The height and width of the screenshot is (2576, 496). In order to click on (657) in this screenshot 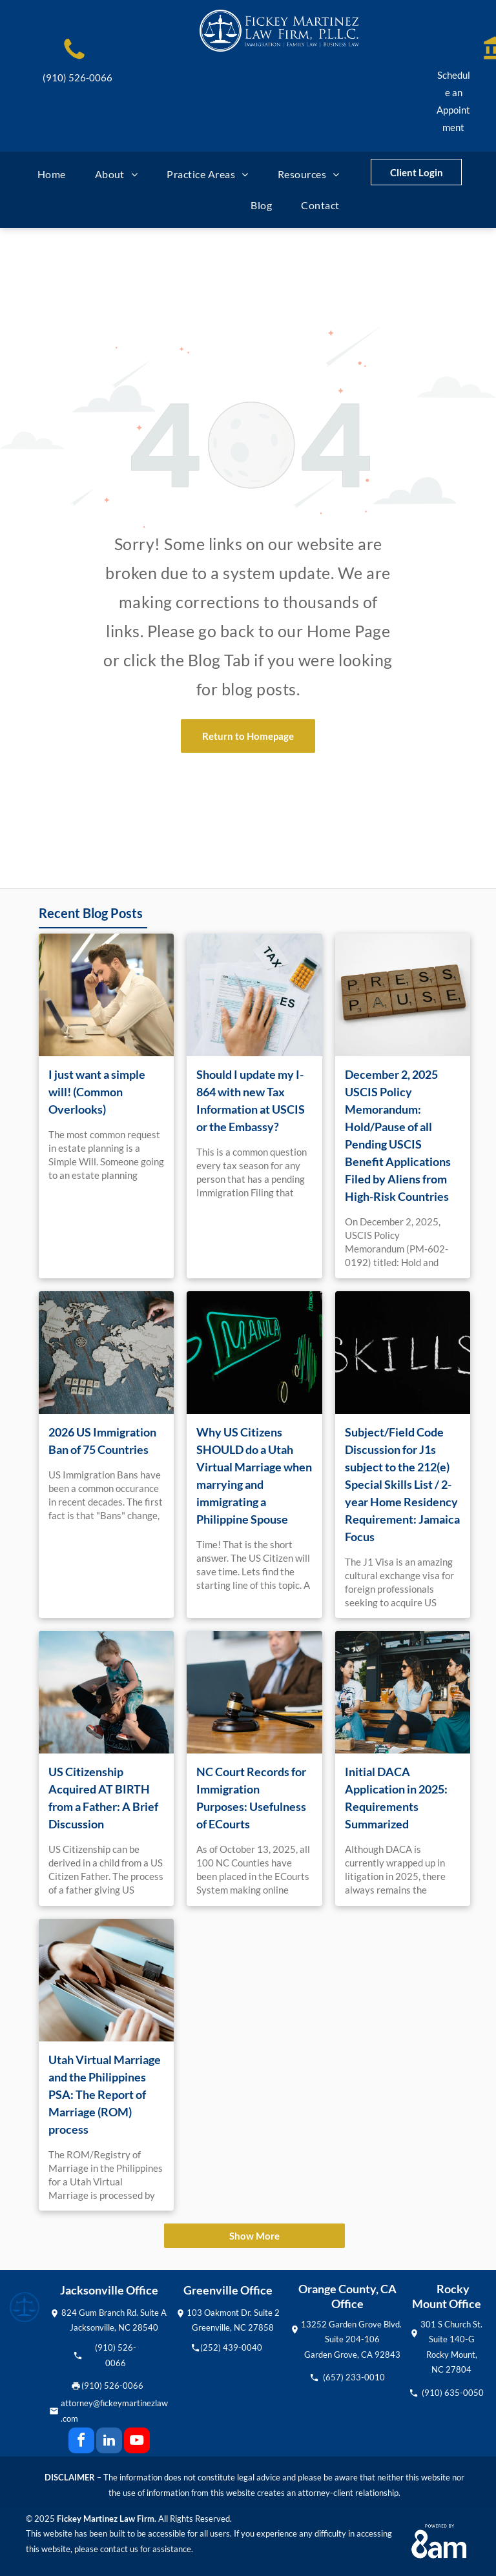, I will do `click(333, 2377)`.